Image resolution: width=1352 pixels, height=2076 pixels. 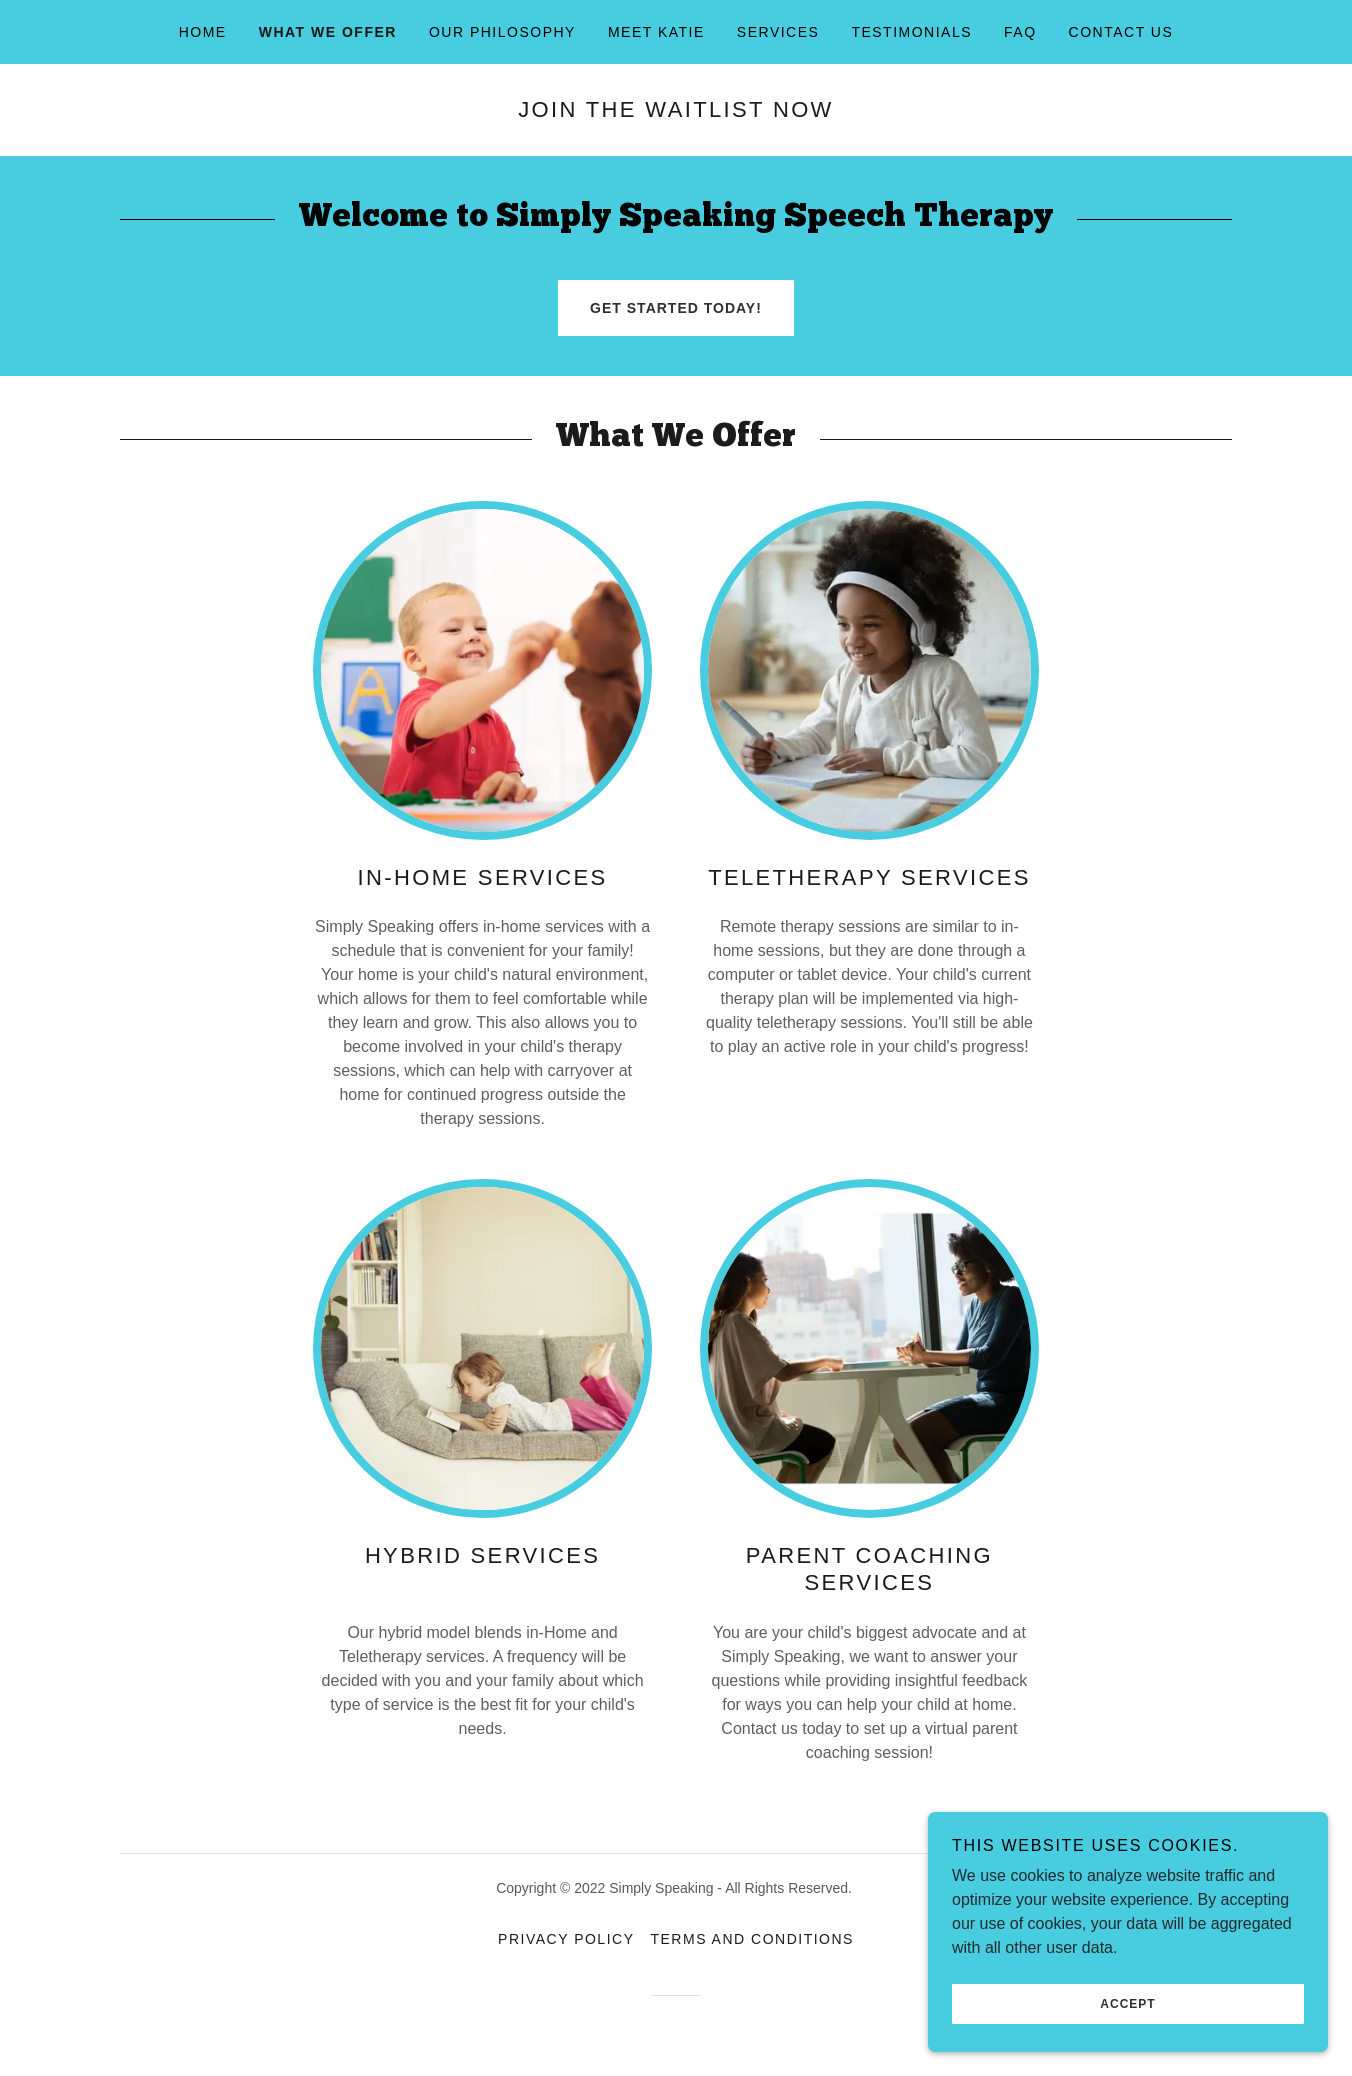 What do you see at coordinates (566, 1939) in the screenshot?
I see `Privacy Policy [link]` at bounding box center [566, 1939].